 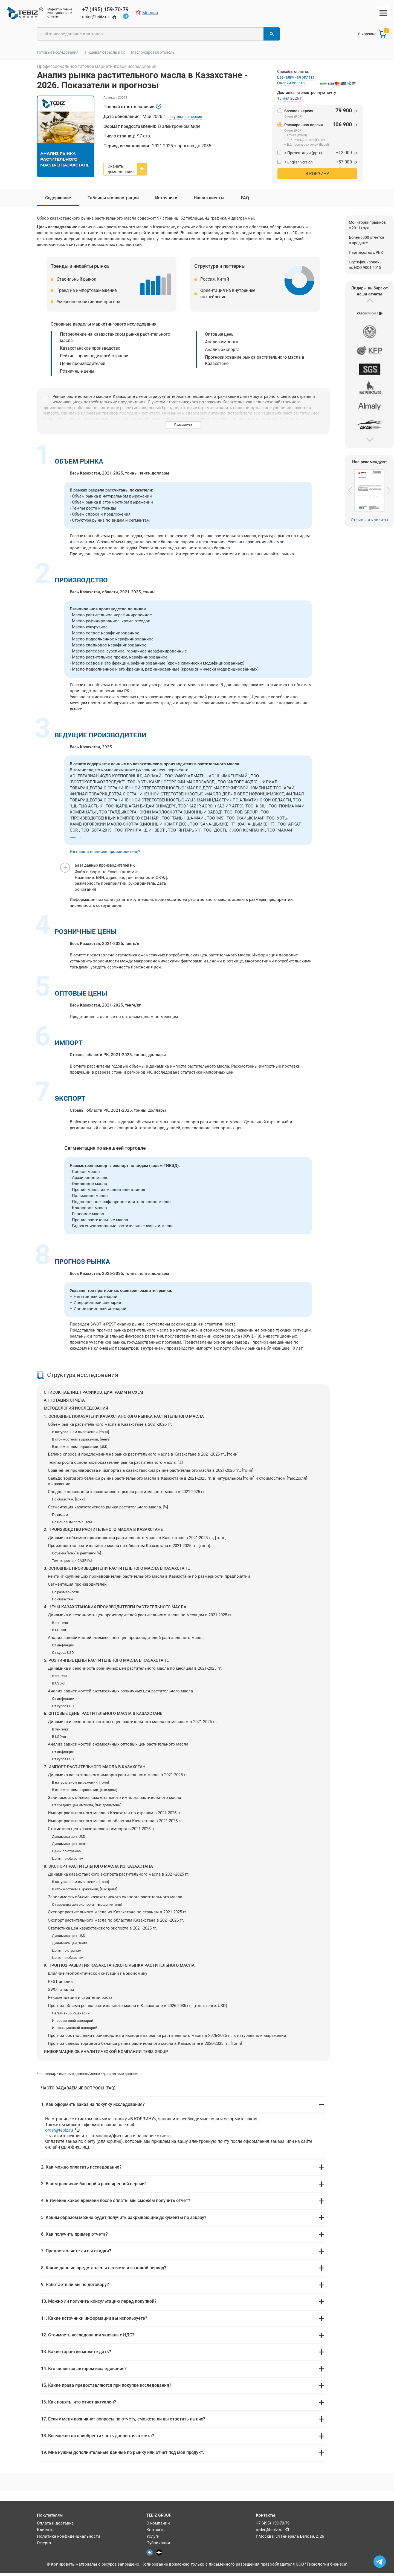 What do you see at coordinates (291, 80) in the screenshot?
I see `Онлайн-оплата [button]` at bounding box center [291, 80].